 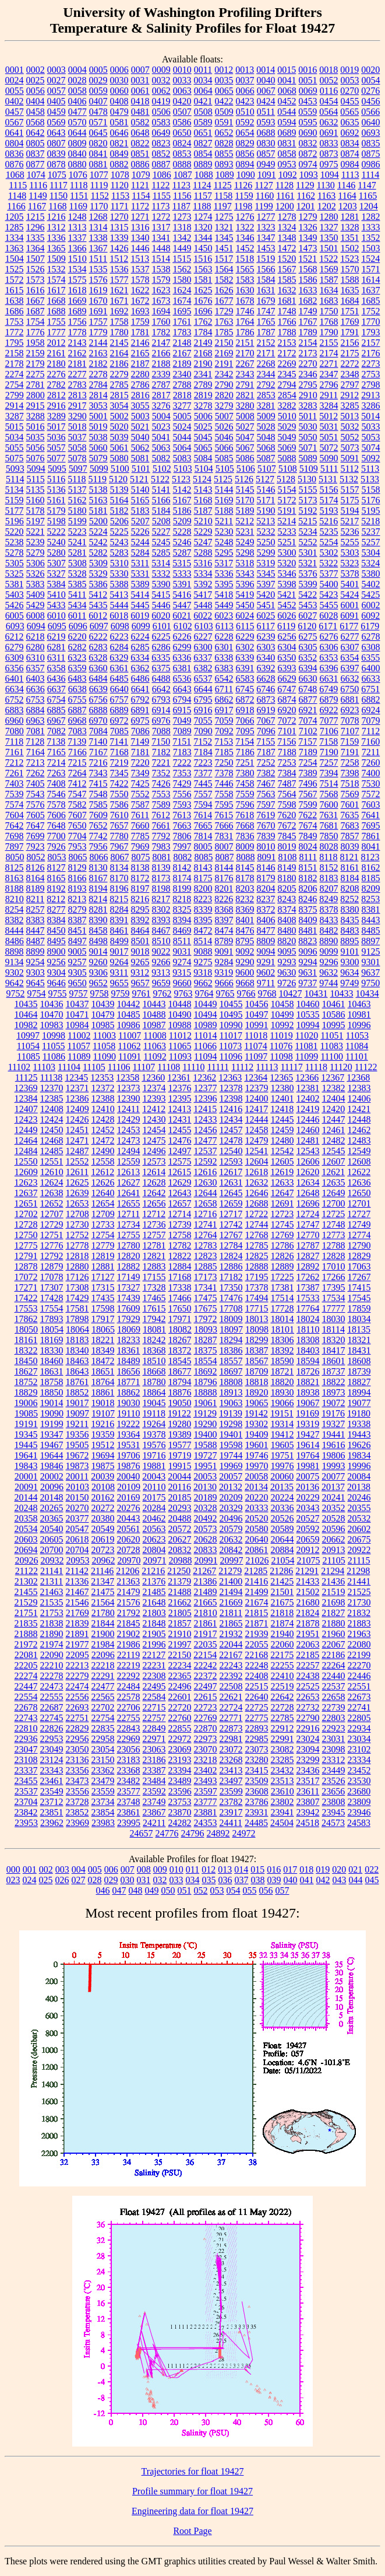 I want to click on 045, so click(x=372, y=1880).